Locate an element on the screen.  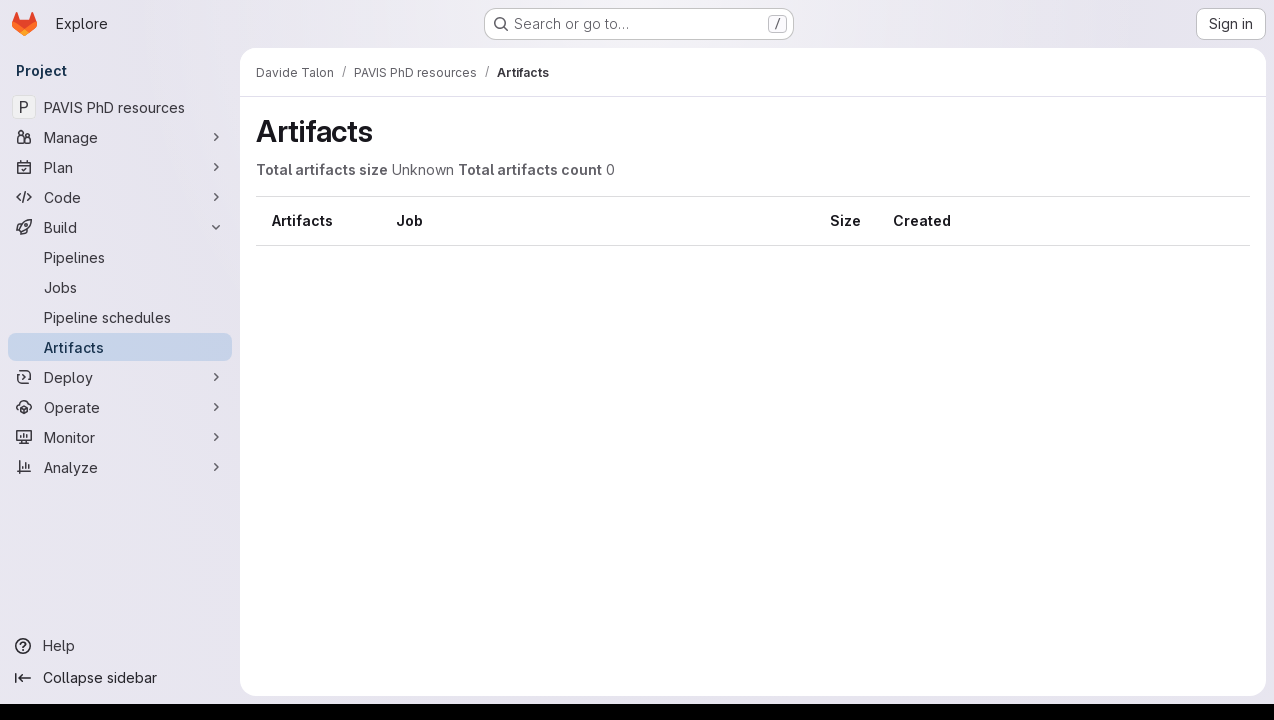
[Deploy] is located at coordinates (120, 377).